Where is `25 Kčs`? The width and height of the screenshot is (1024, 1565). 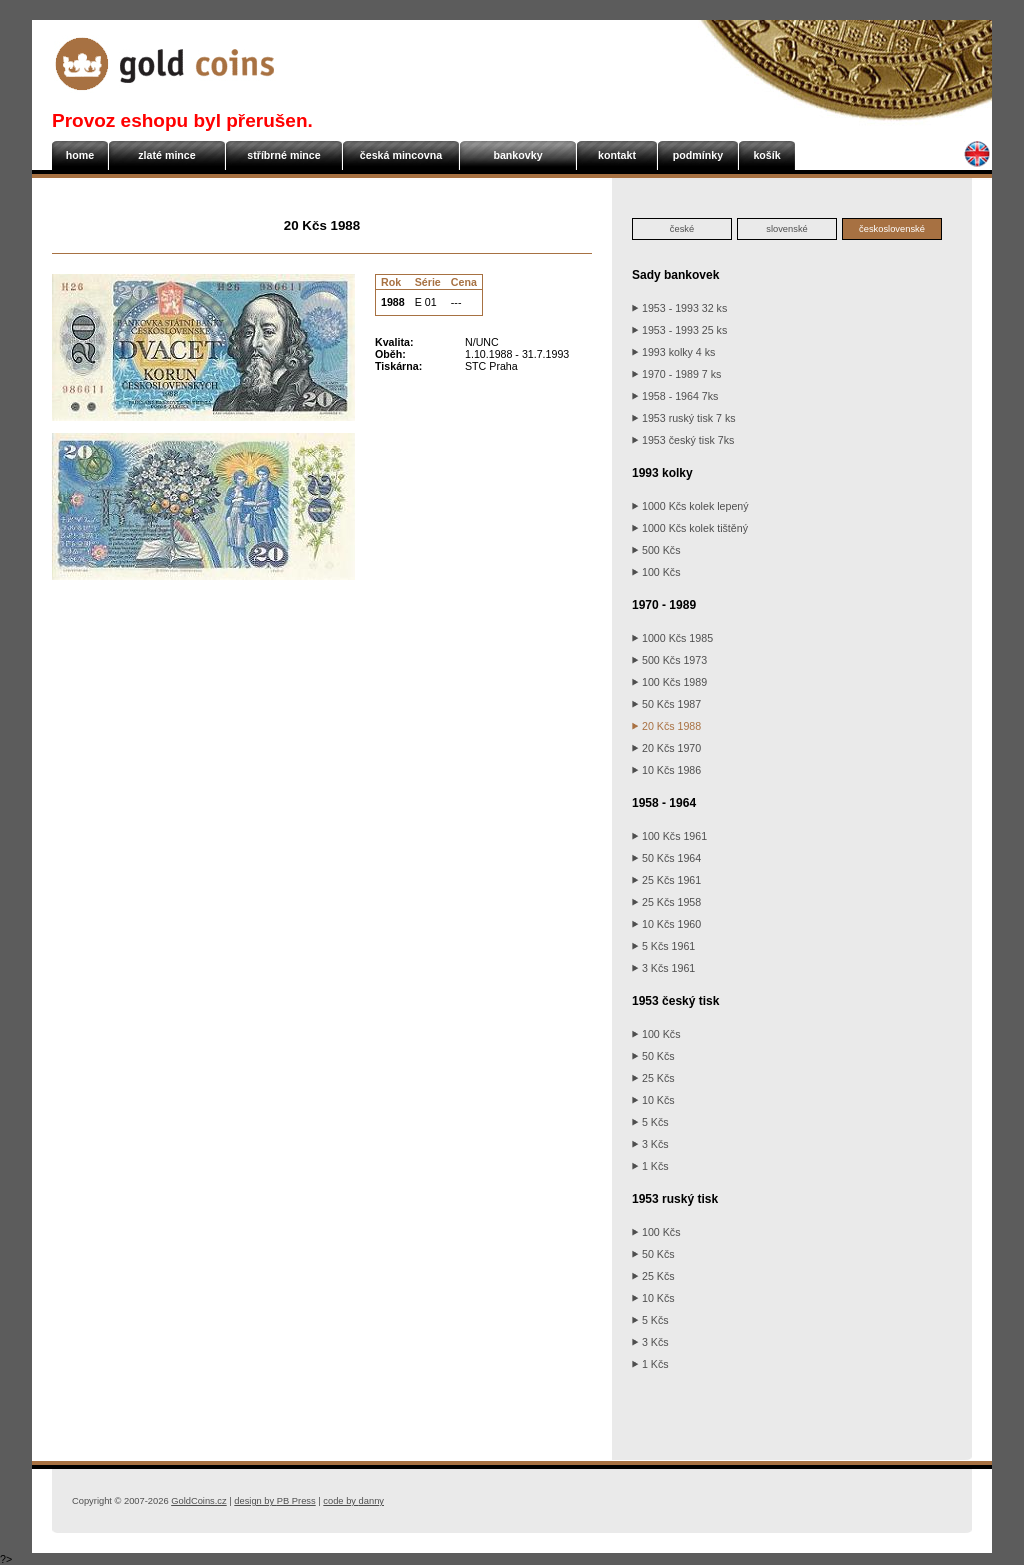 25 Kčs is located at coordinates (653, 1078).